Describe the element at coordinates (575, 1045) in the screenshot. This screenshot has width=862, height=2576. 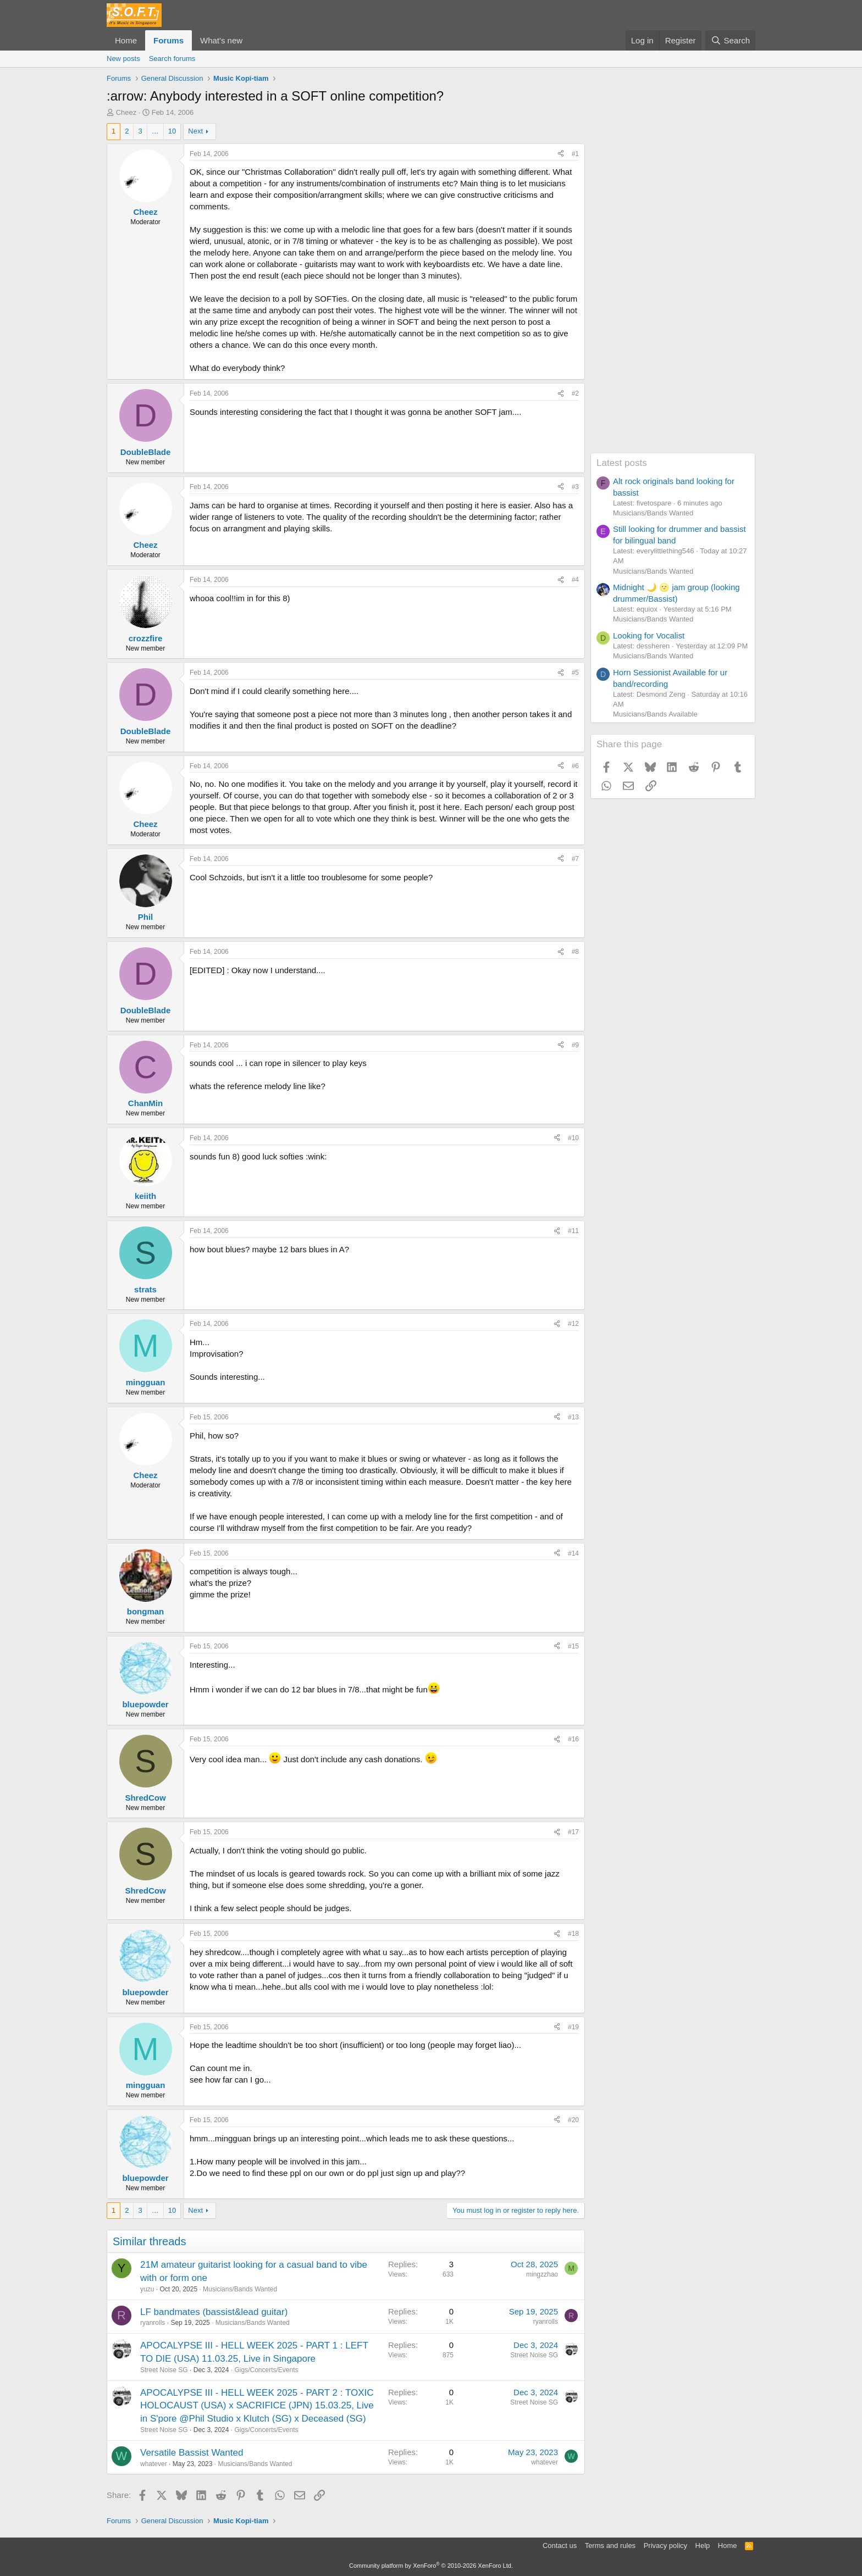
I see `#9` at that location.